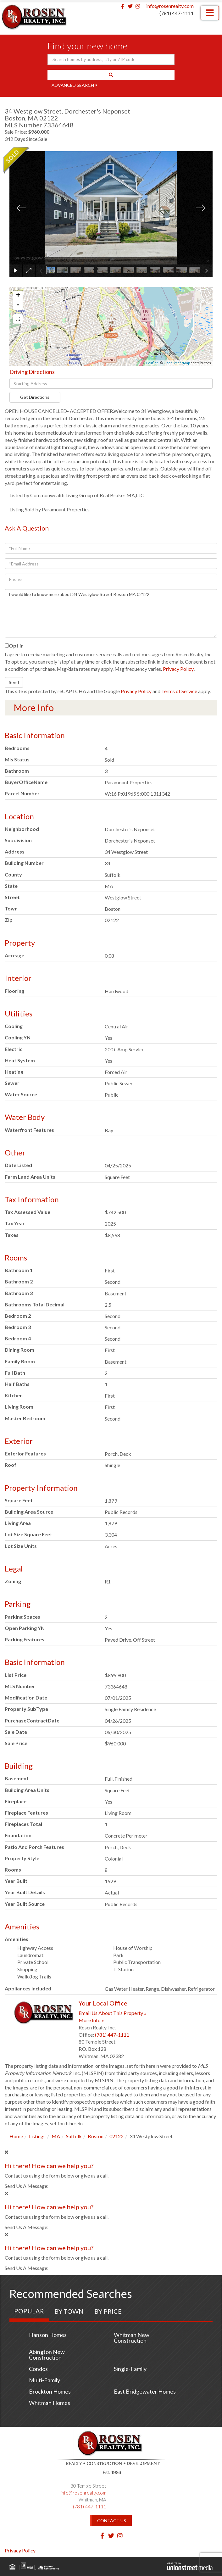  Describe the element at coordinates (48, 2335) in the screenshot. I see `Hanson Homes` at that location.